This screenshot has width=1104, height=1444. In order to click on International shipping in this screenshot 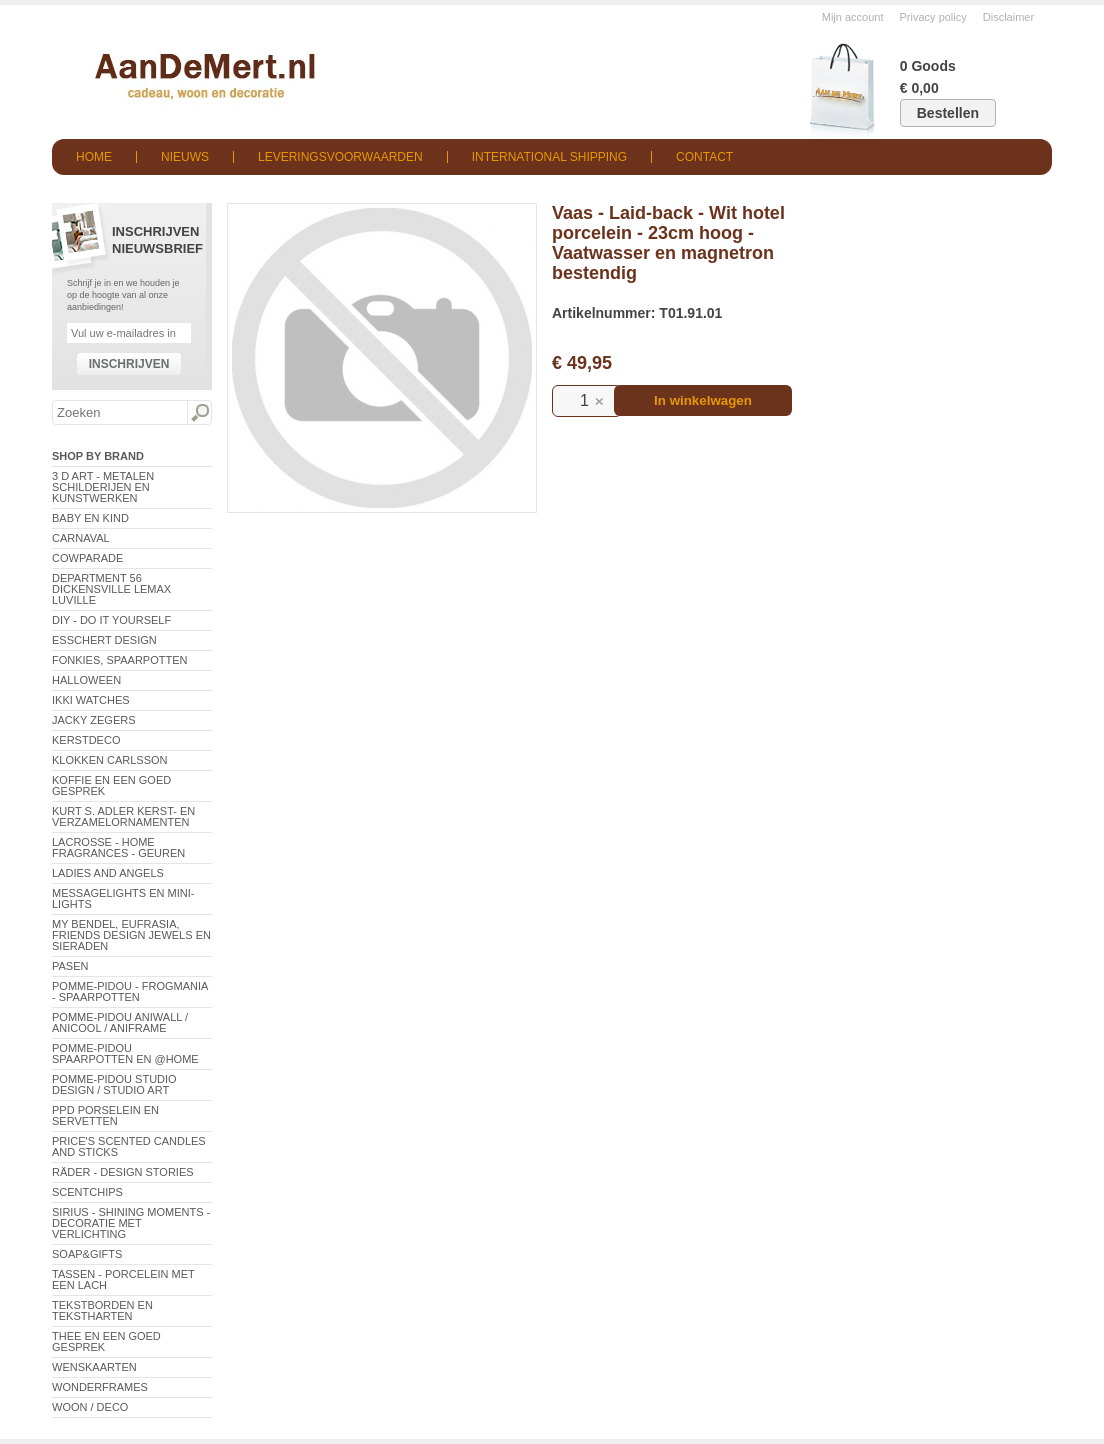, I will do `click(549, 157)`.